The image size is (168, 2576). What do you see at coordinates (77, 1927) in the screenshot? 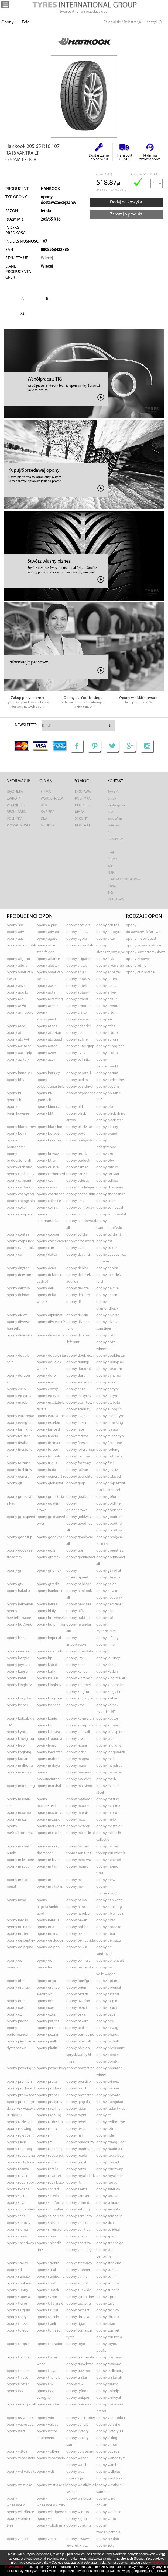
I see `opony NOKIAN` at bounding box center [77, 1927].